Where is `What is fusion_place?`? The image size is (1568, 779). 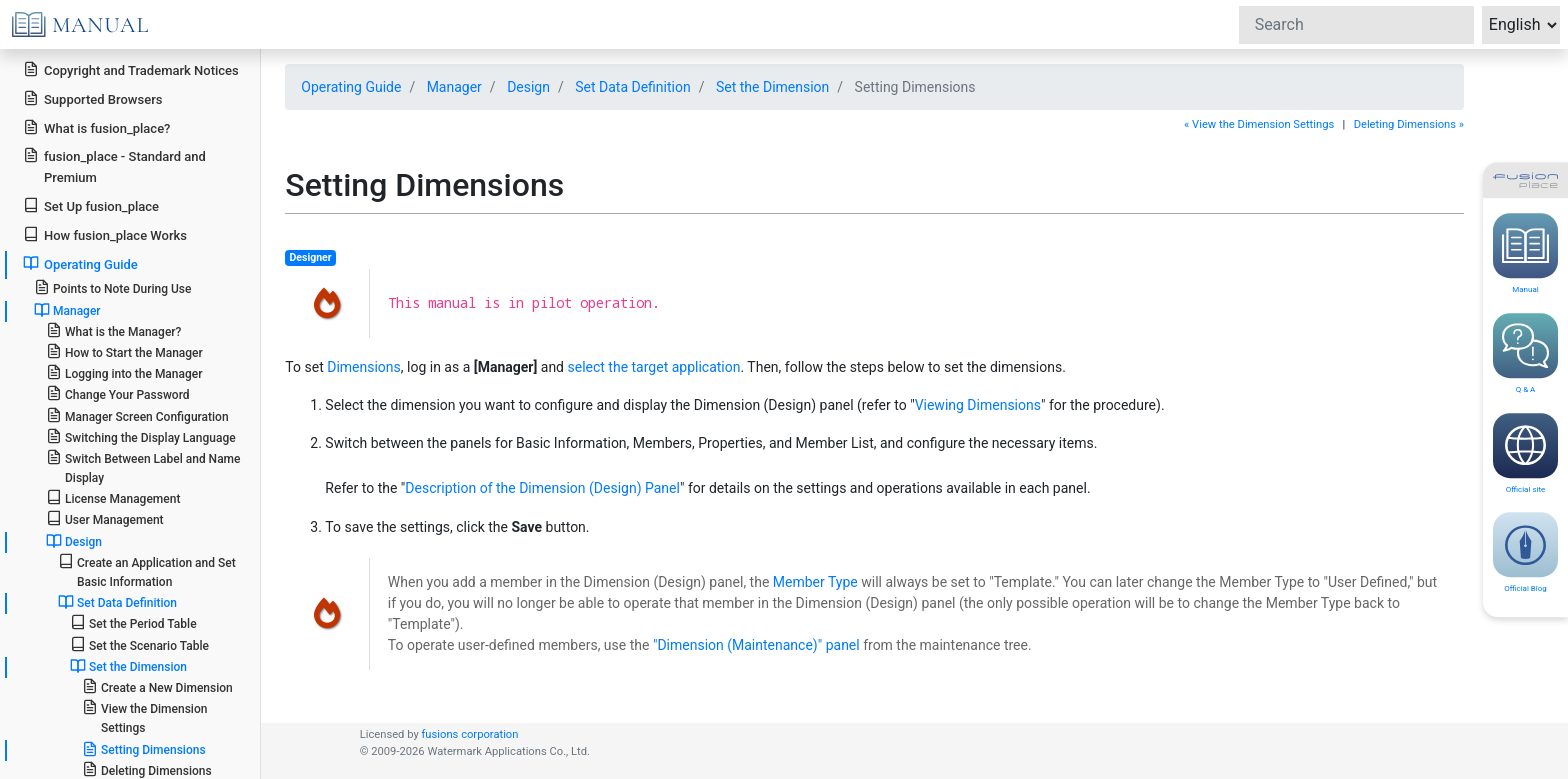
What is fusion_place? is located at coordinates (96, 127).